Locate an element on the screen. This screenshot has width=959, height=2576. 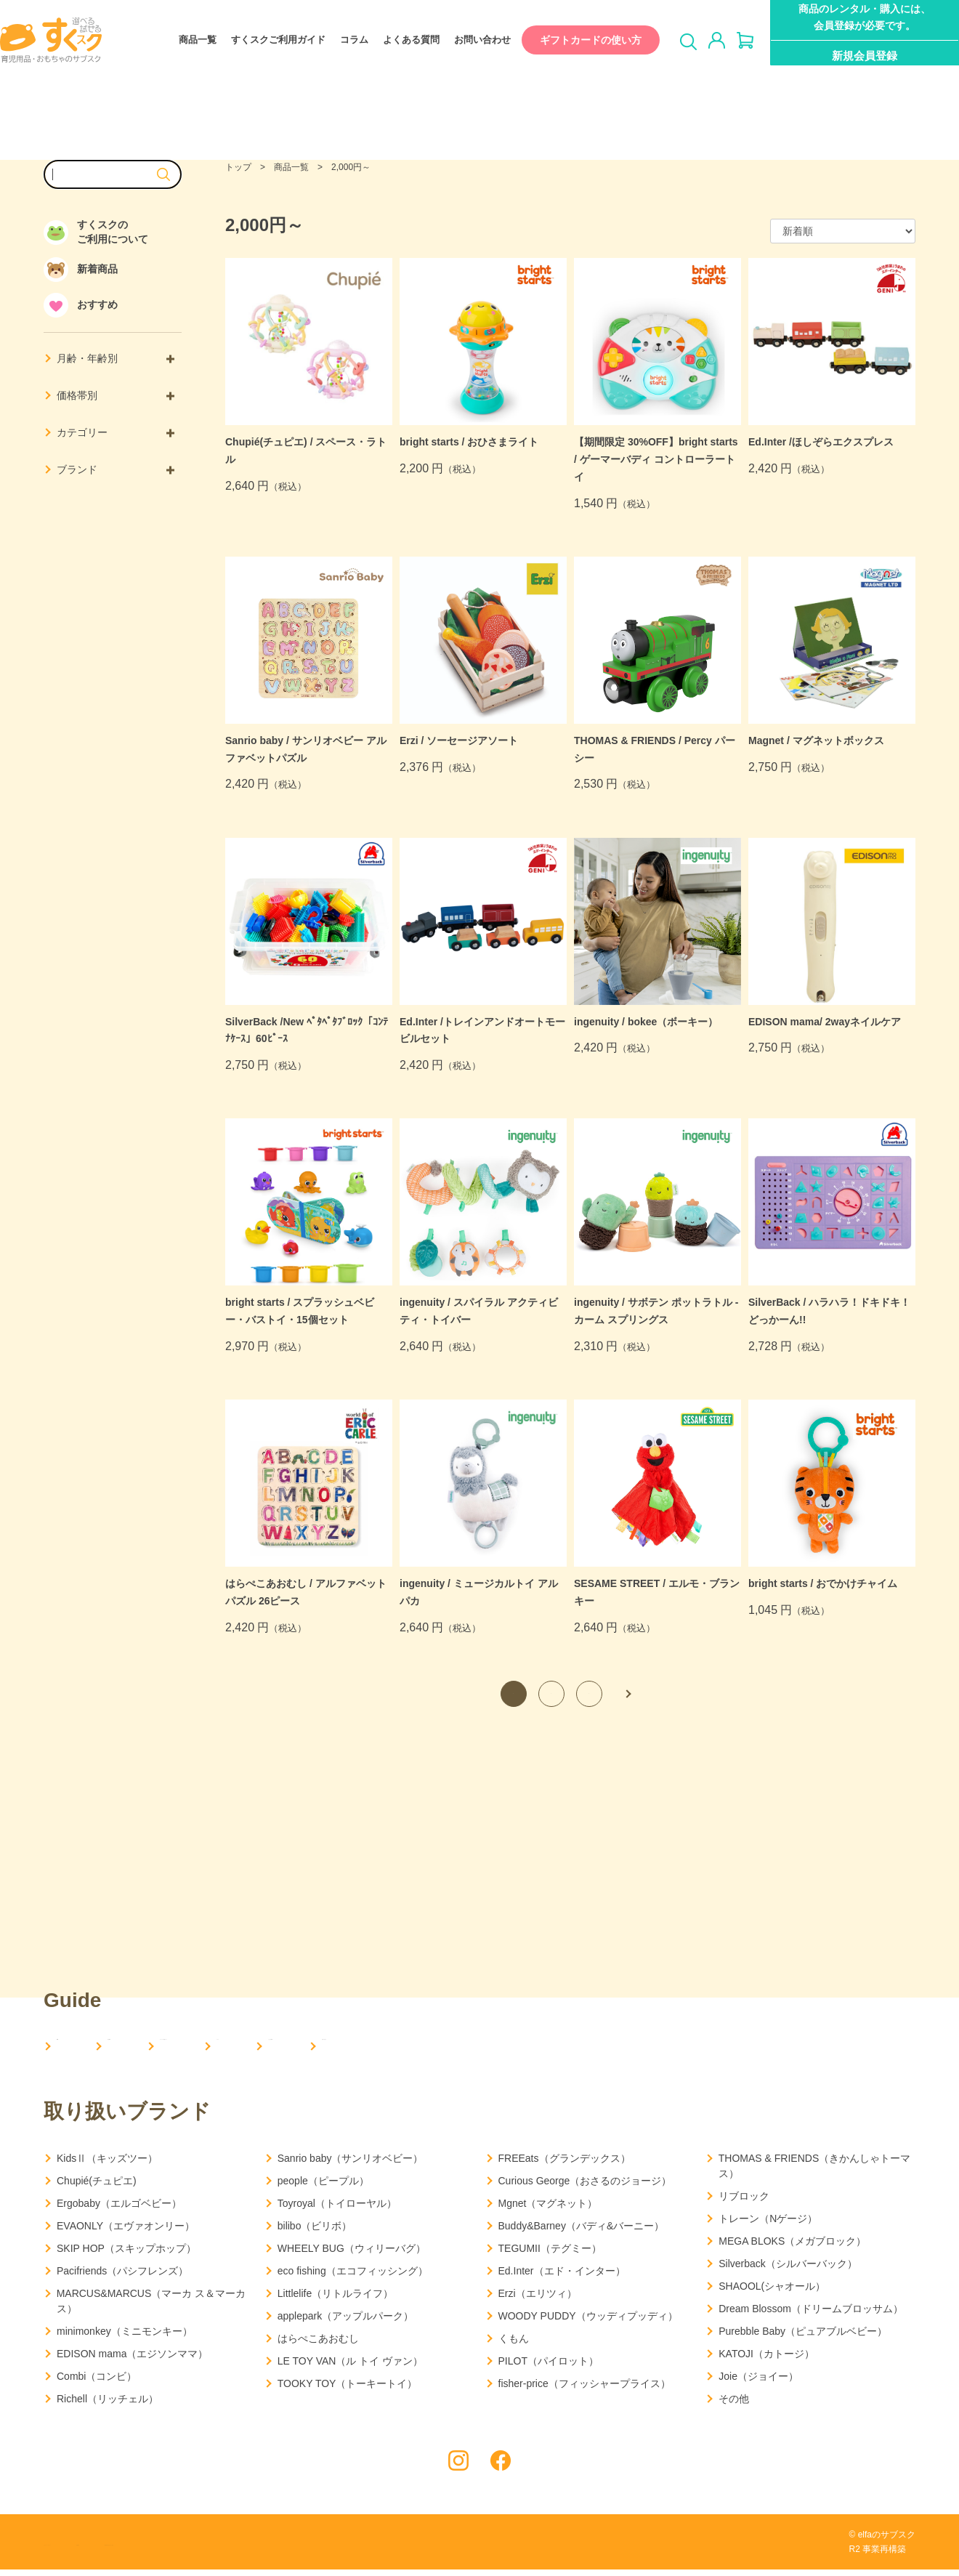
TOOKY TOY（トーキートイ） is located at coordinates (348, 2389).